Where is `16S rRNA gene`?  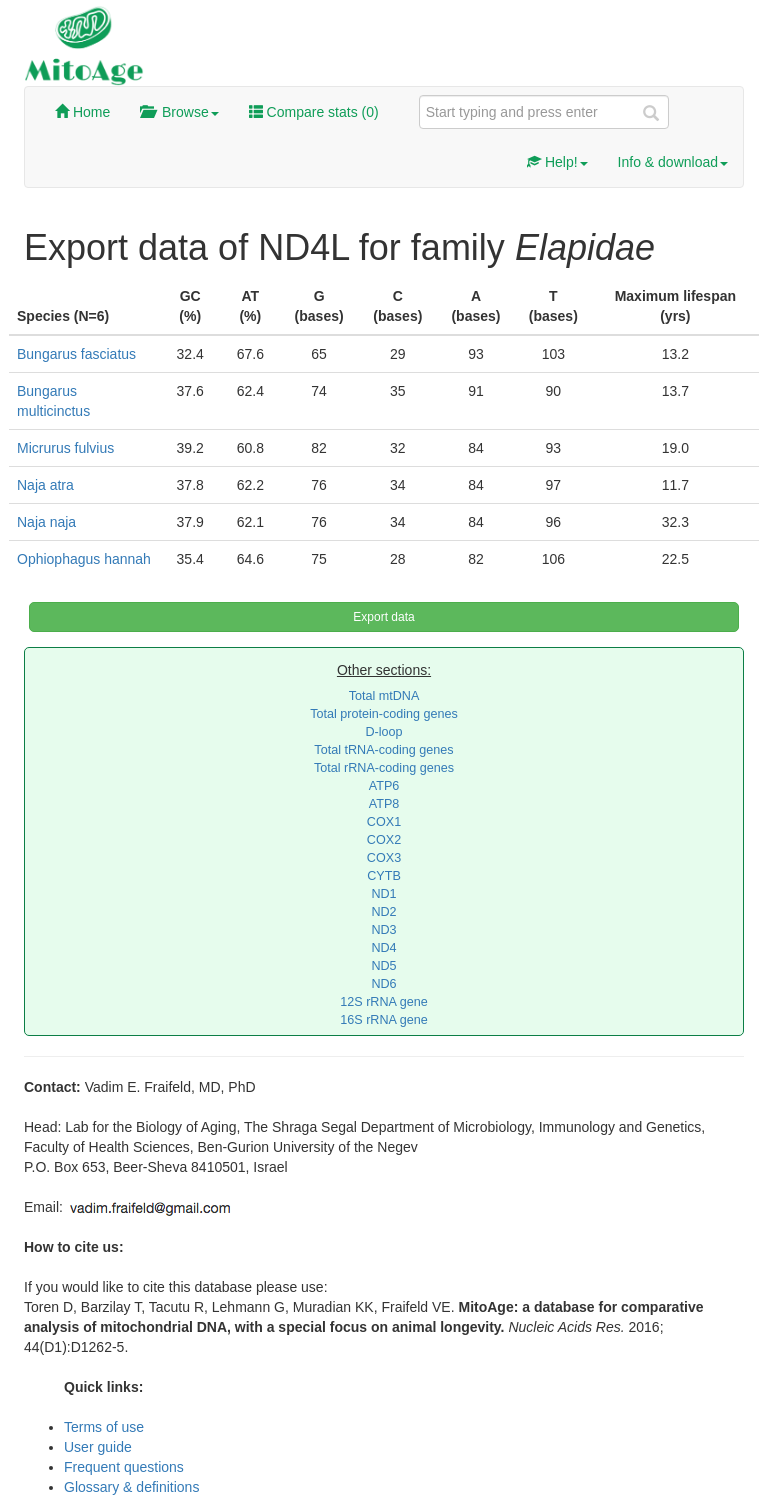 16S rRNA gene is located at coordinates (384, 1020).